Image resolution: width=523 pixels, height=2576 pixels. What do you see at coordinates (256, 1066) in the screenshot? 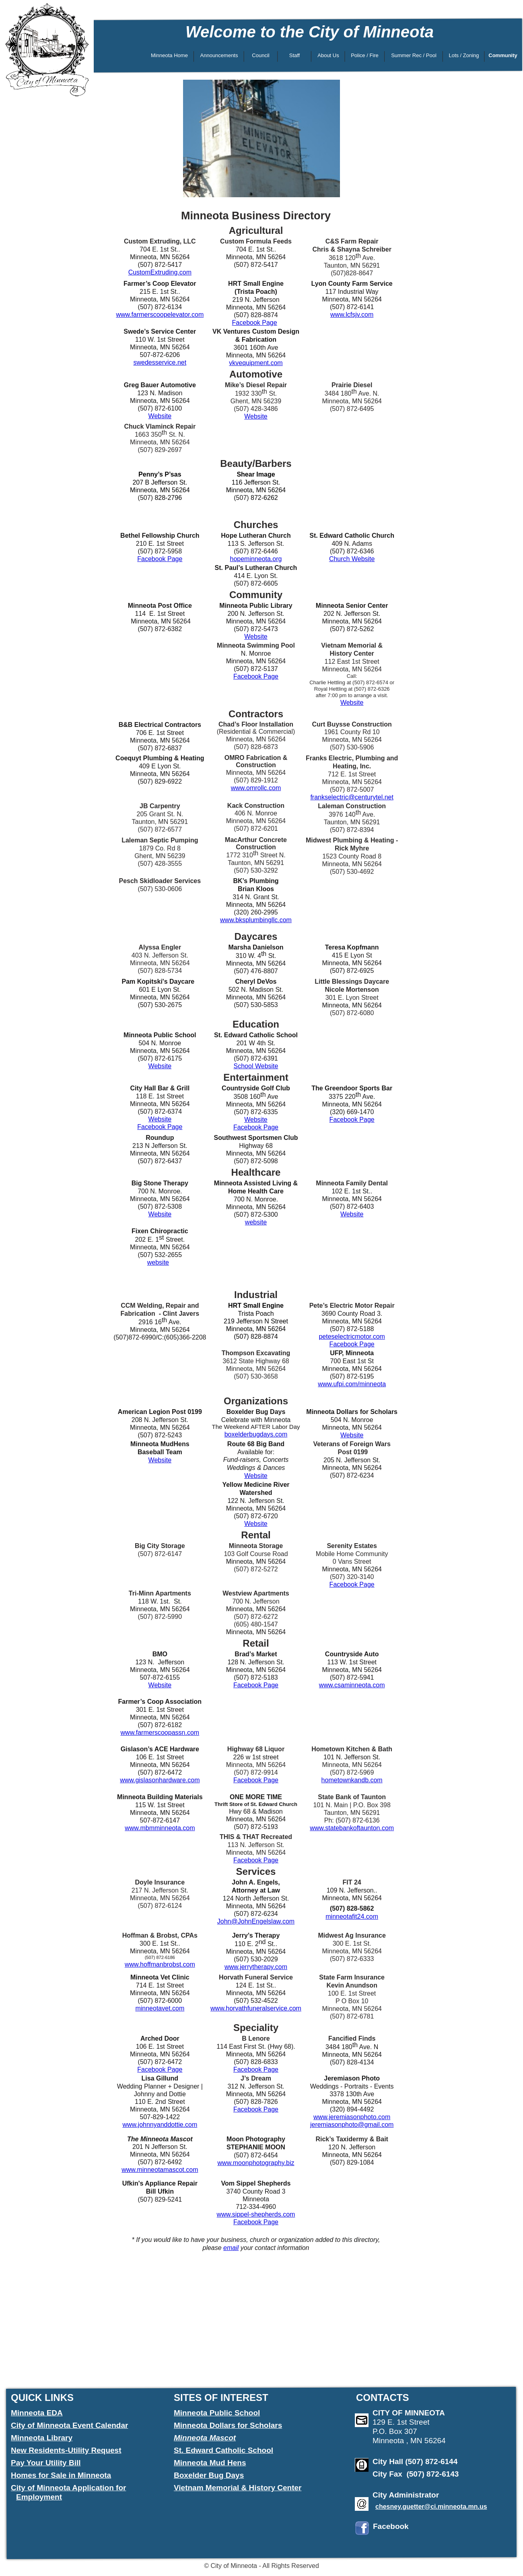
I see `School Website` at bounding box center [256, 1066].